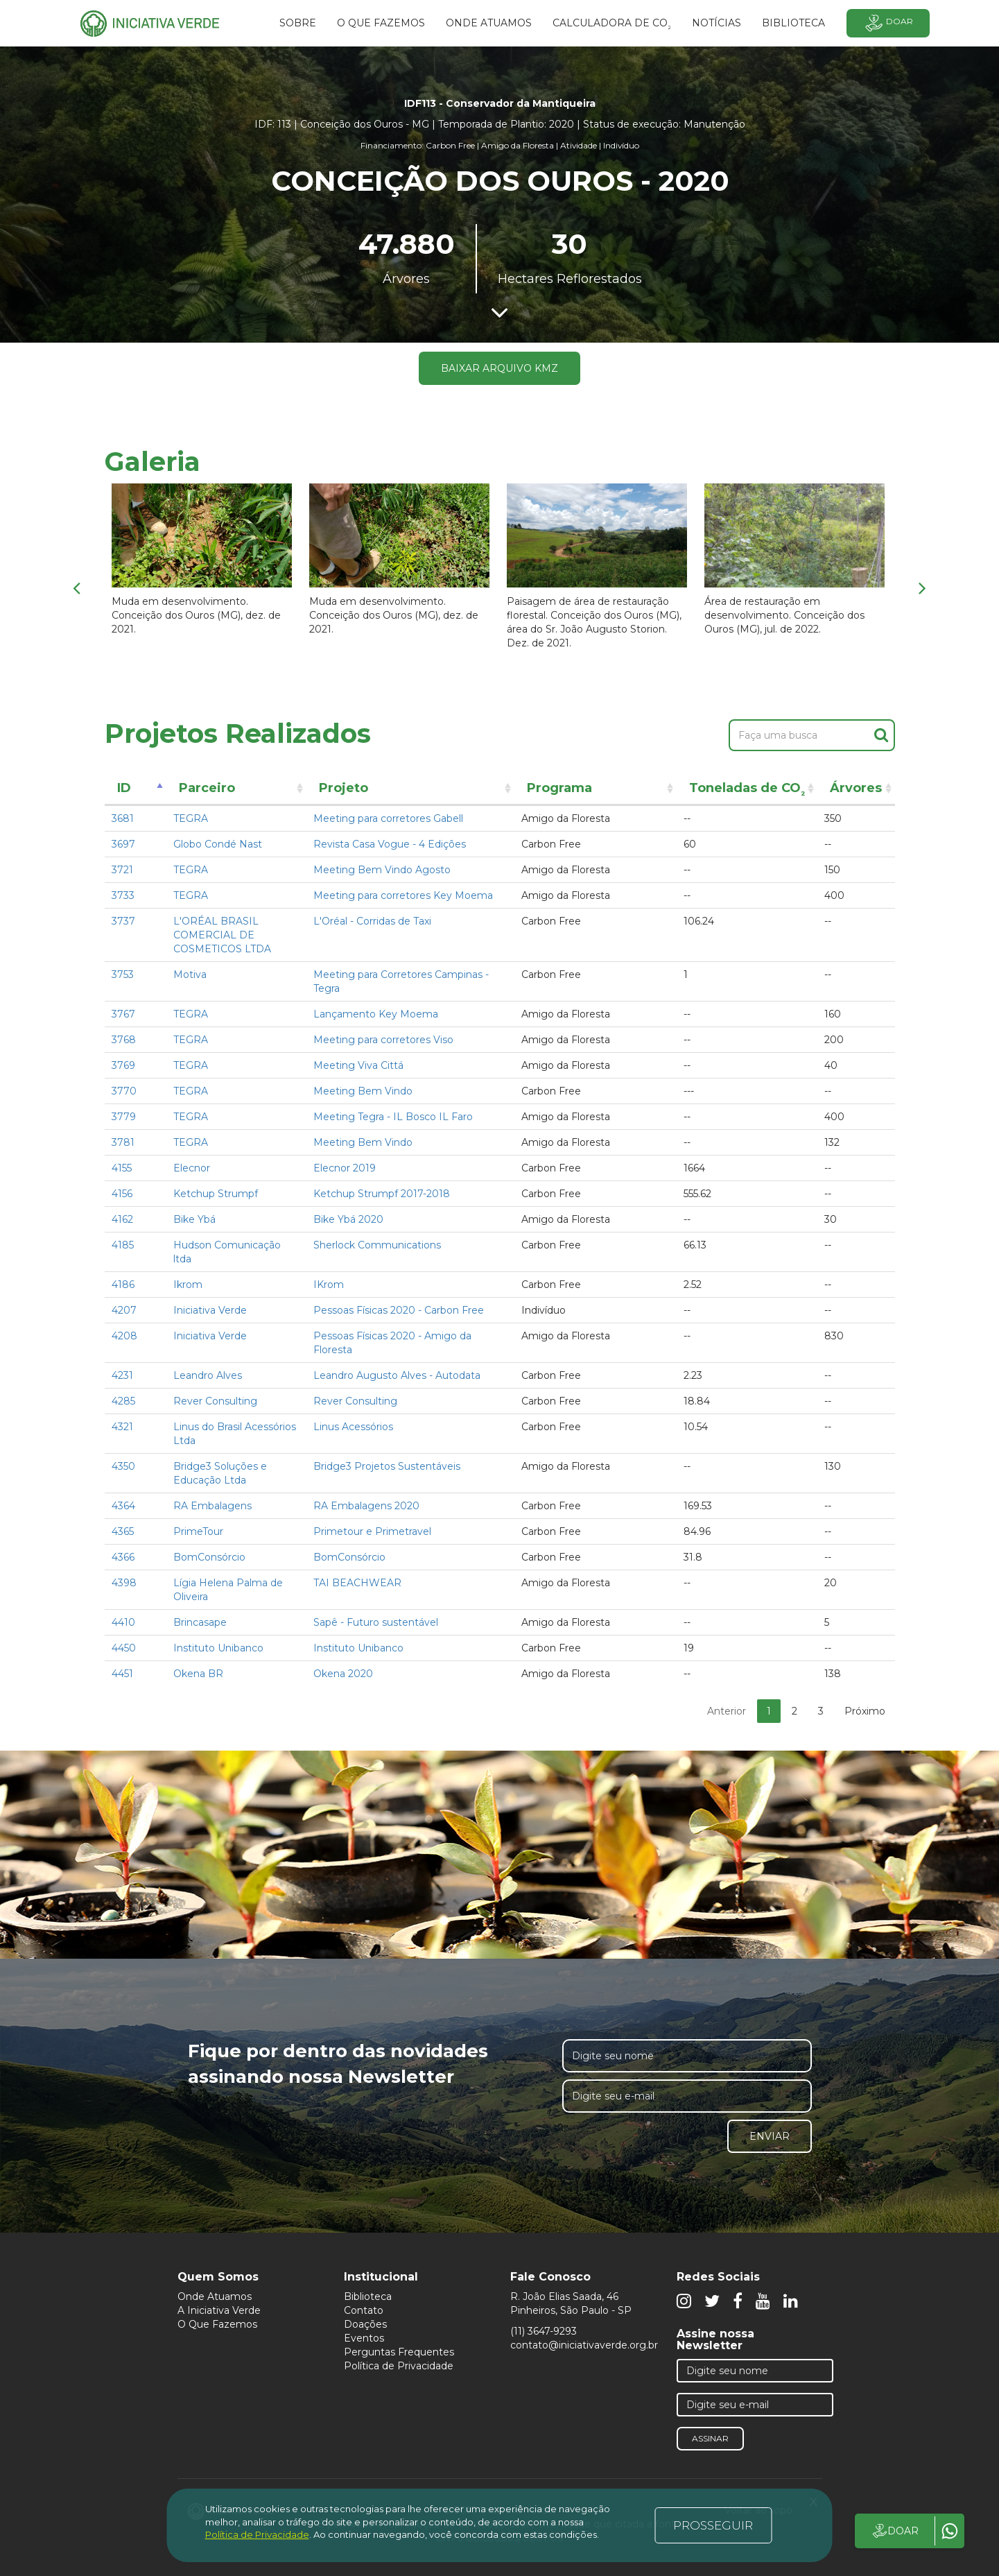 The width and height of the screenshot is (999, 2576). What do you see at coordinates (191, 1168) in the screenshot?
I see `Elecnor` at bounding box center [191, 1168].